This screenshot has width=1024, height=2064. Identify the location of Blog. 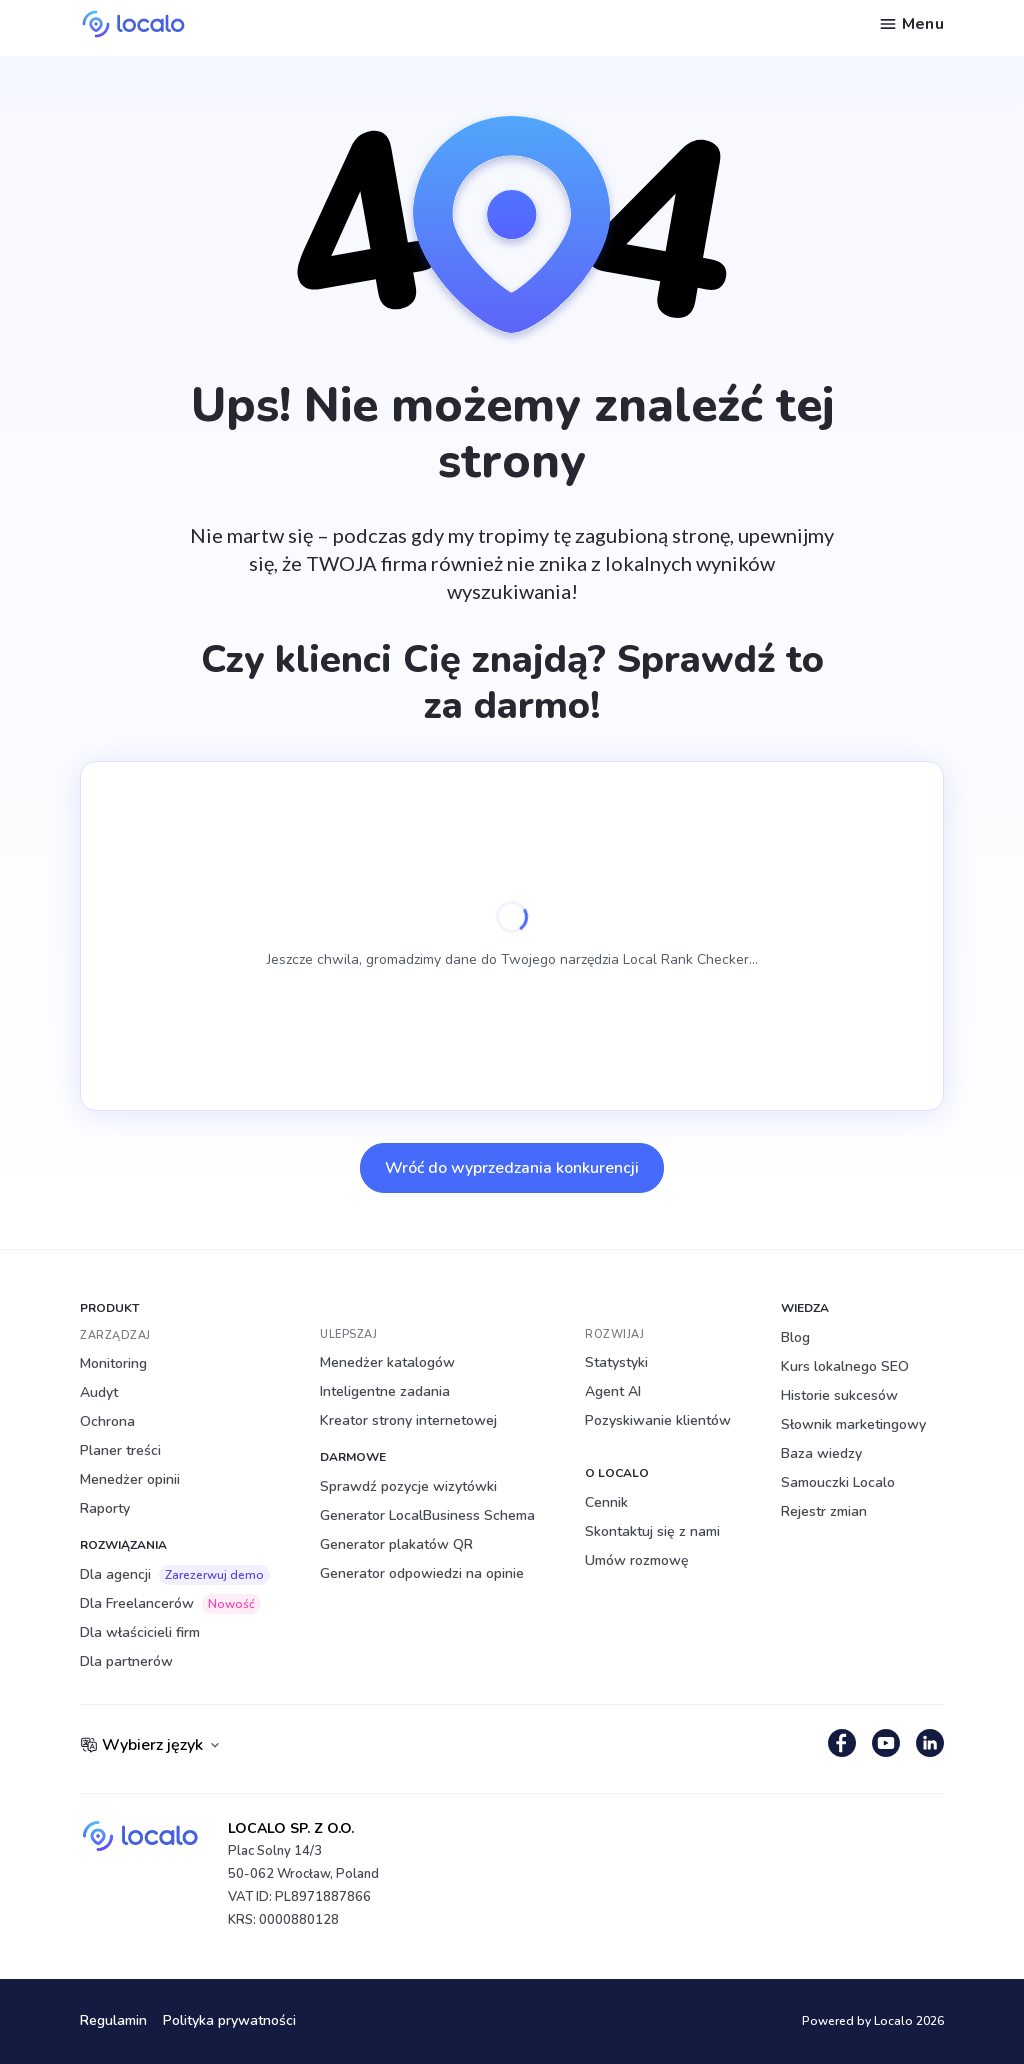
(795, 1337).